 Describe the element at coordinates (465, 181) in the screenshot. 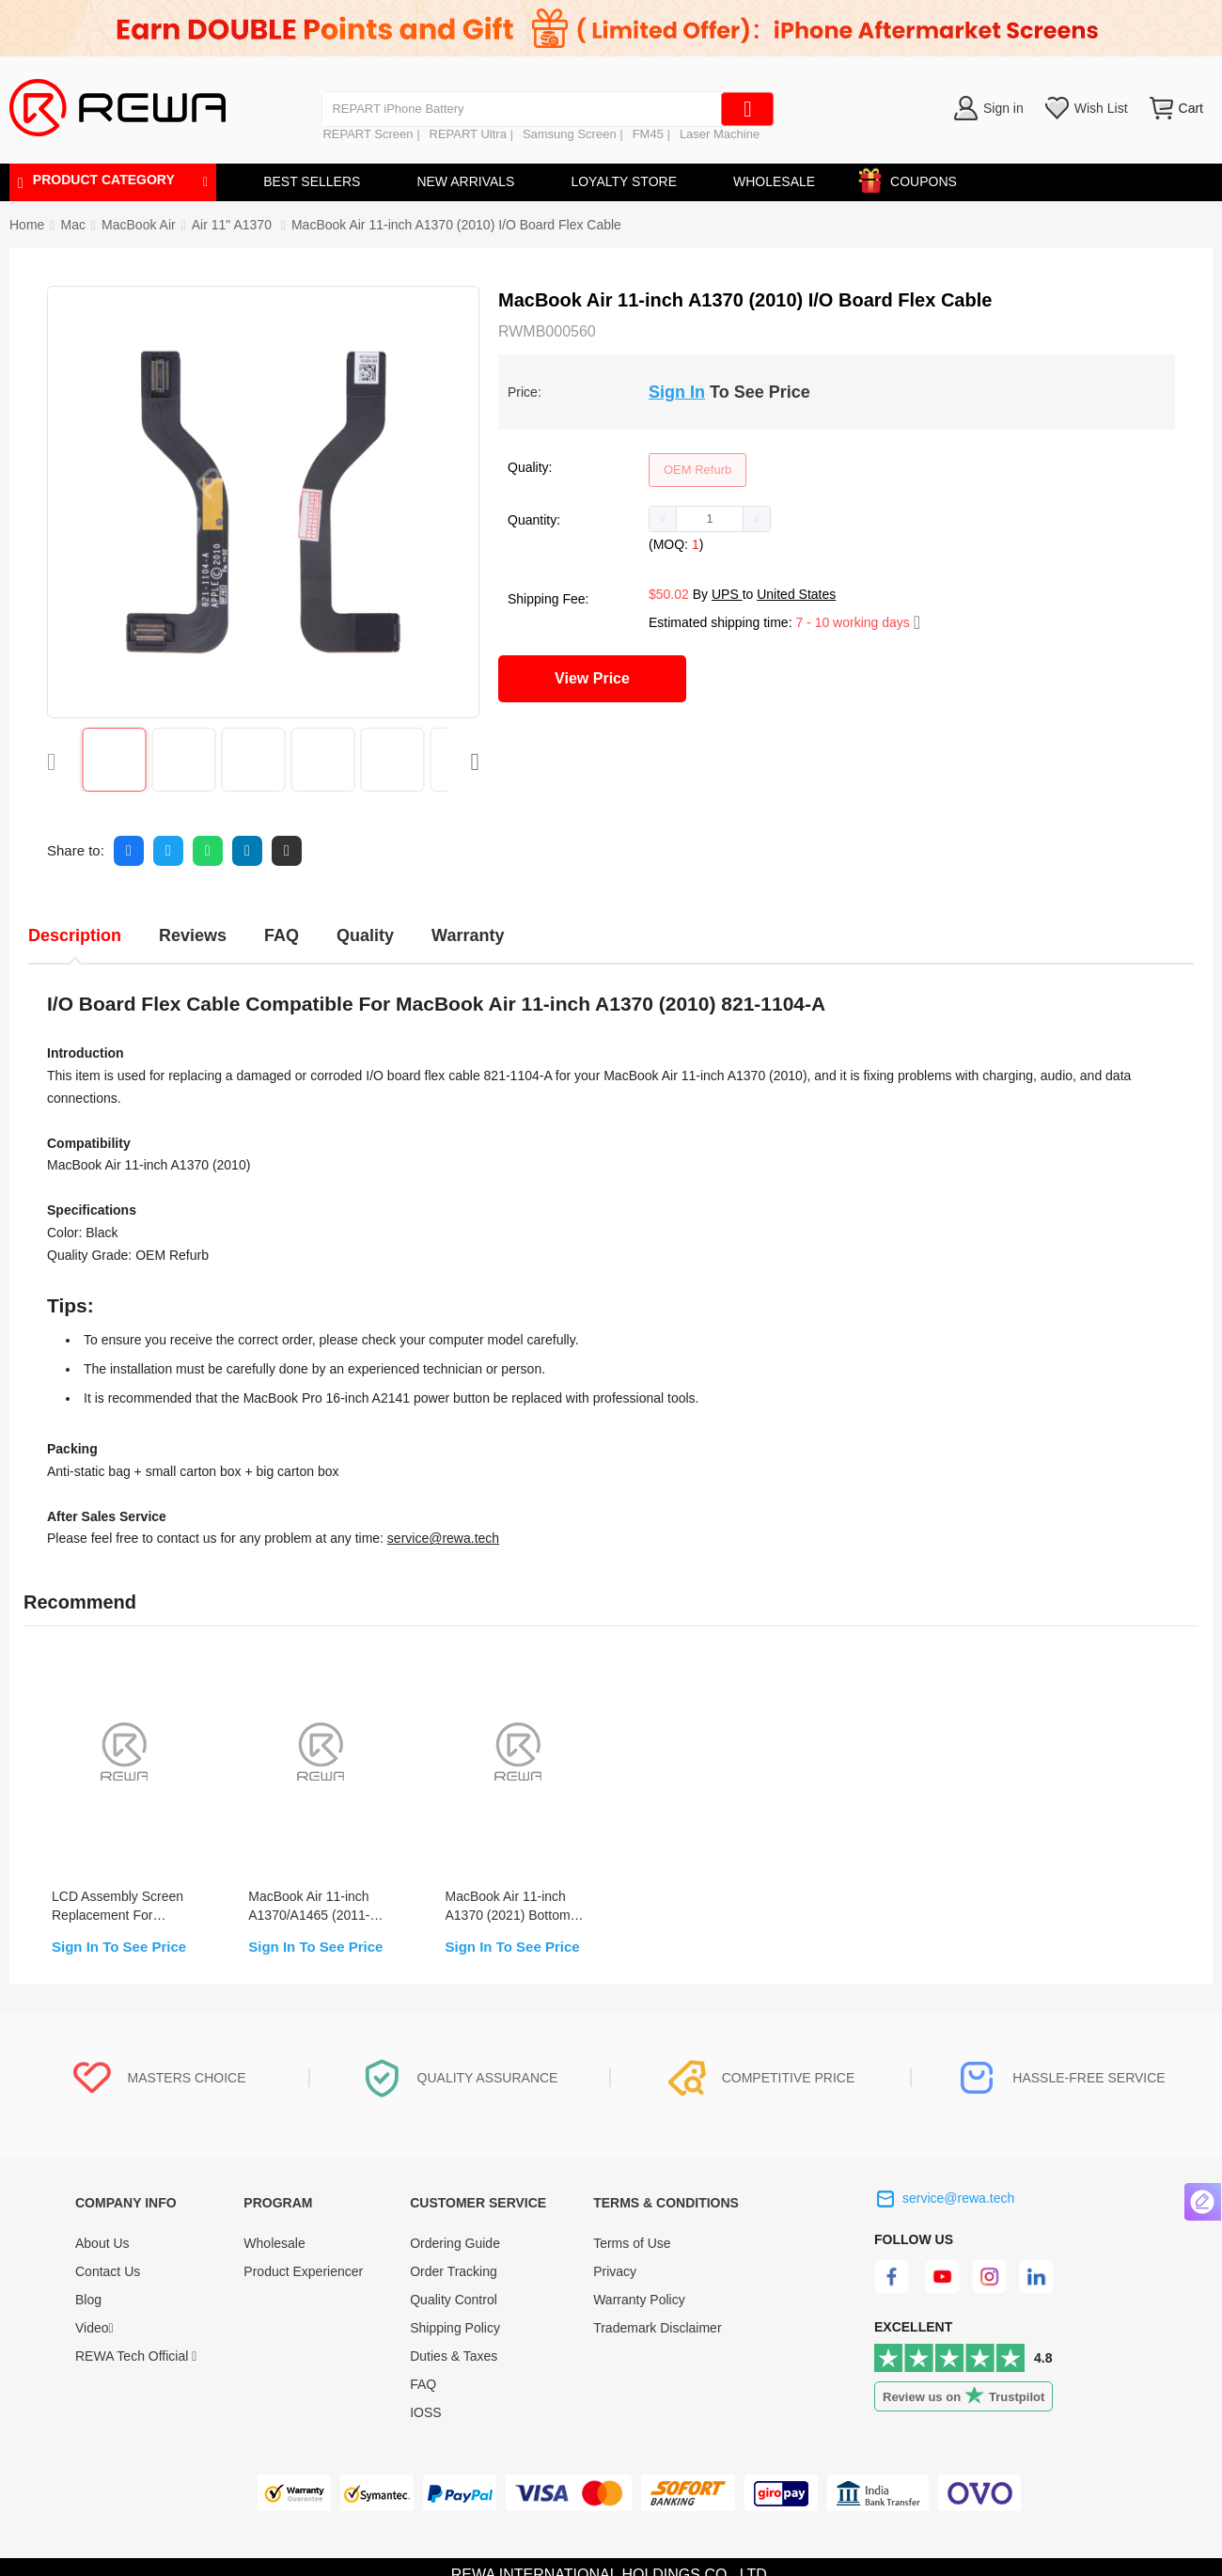

I see `NEW ARRIVALS` at that location.